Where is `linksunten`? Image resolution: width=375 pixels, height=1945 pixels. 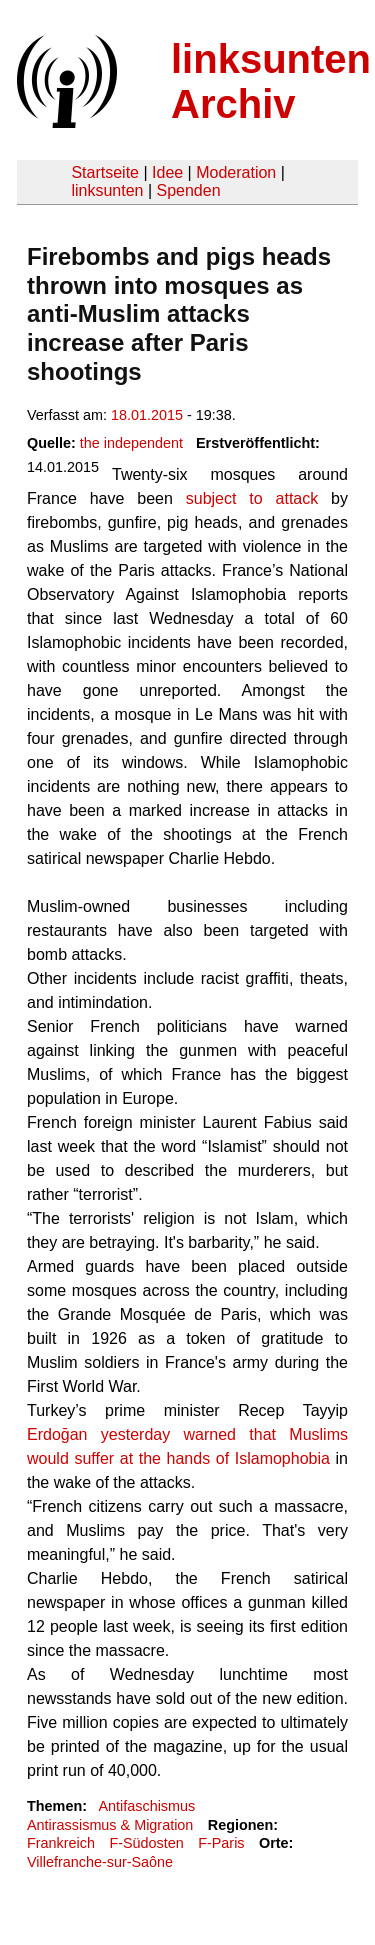
linksunten is located at coordinates (107, 190).